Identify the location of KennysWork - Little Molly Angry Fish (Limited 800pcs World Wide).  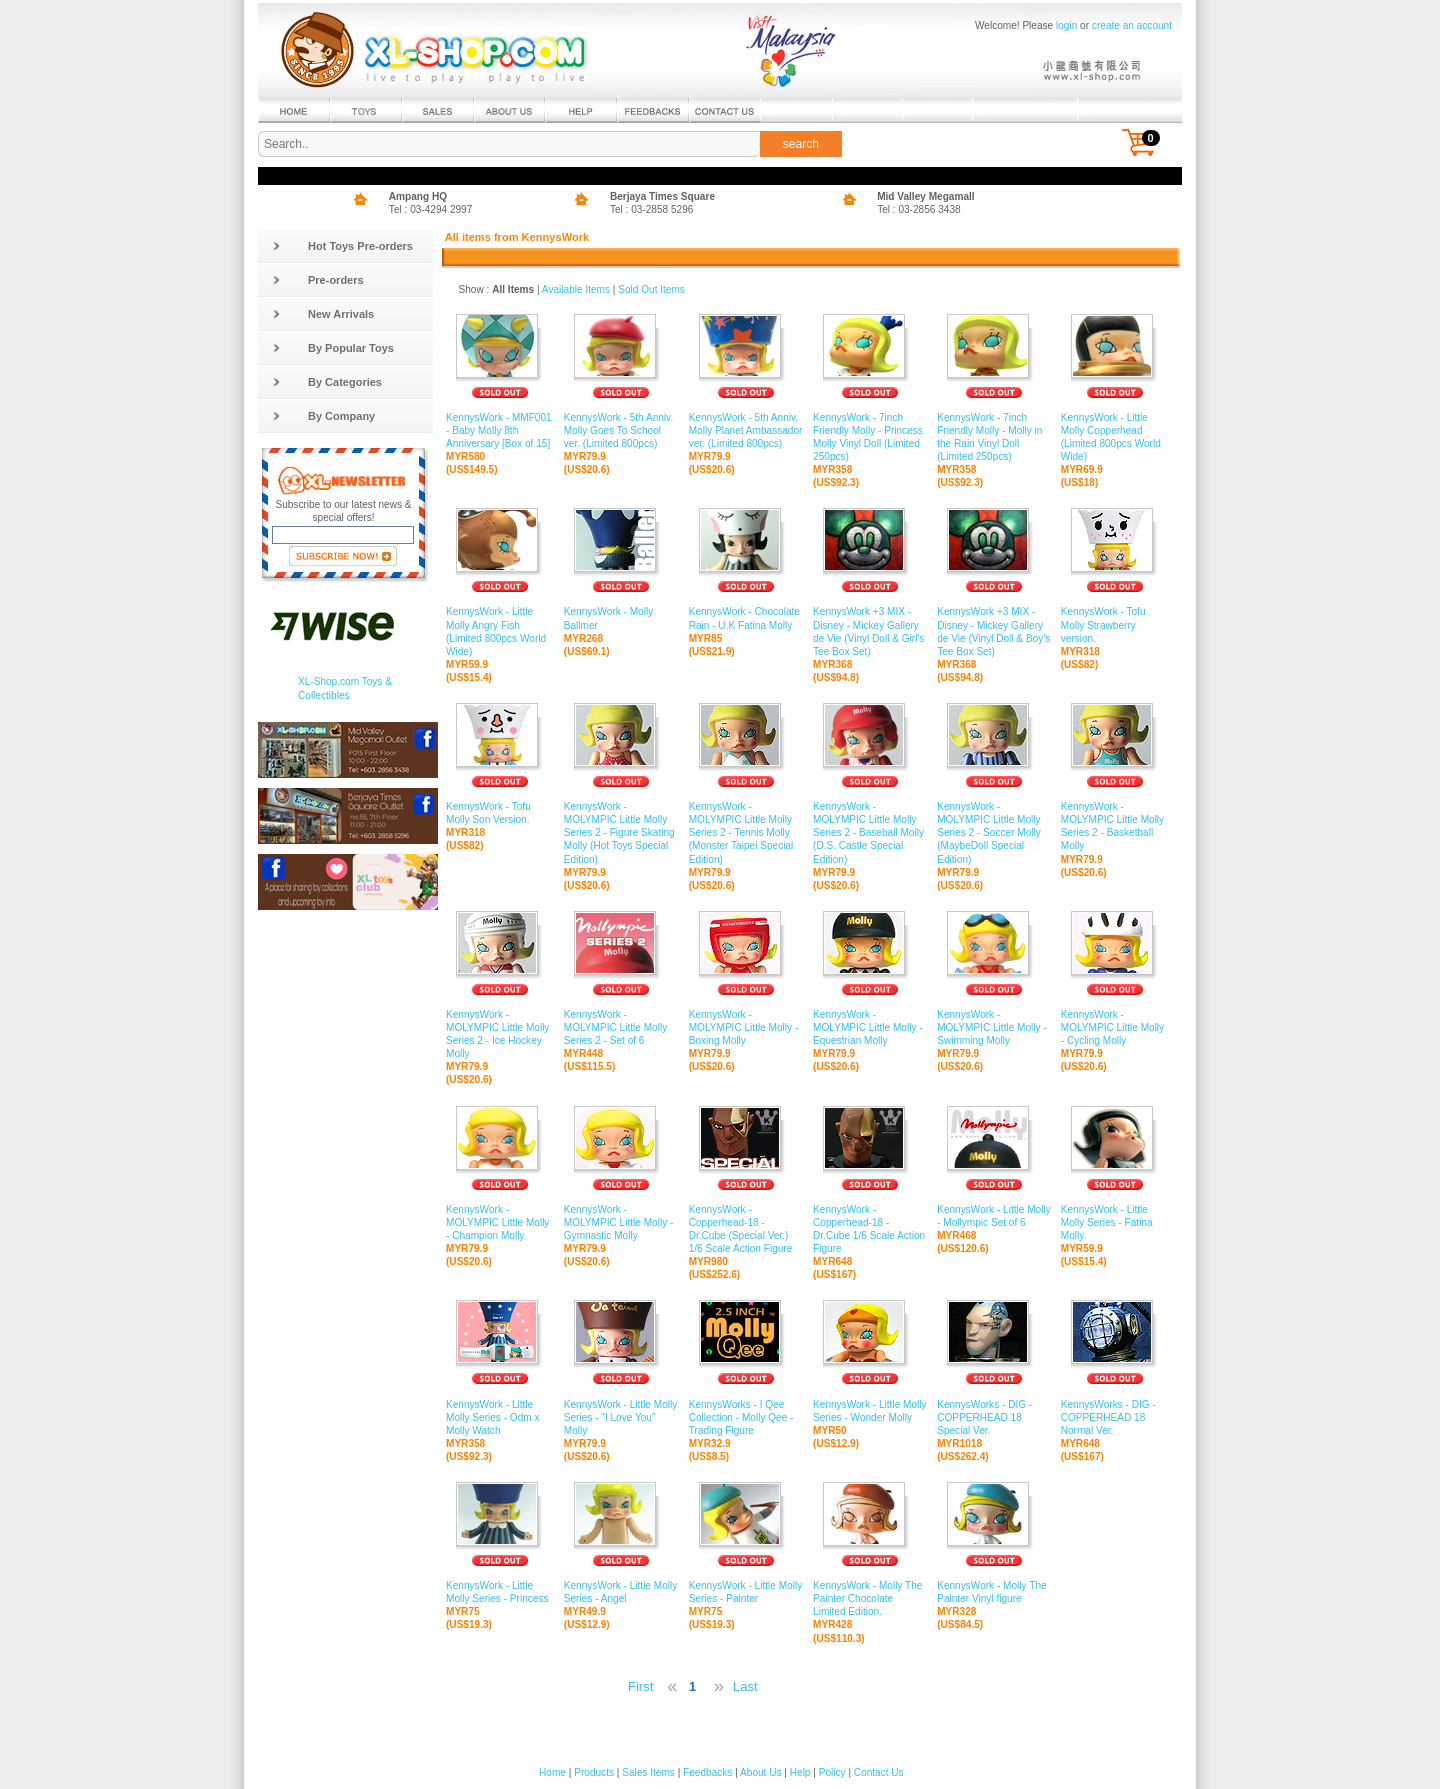
(500, 632).